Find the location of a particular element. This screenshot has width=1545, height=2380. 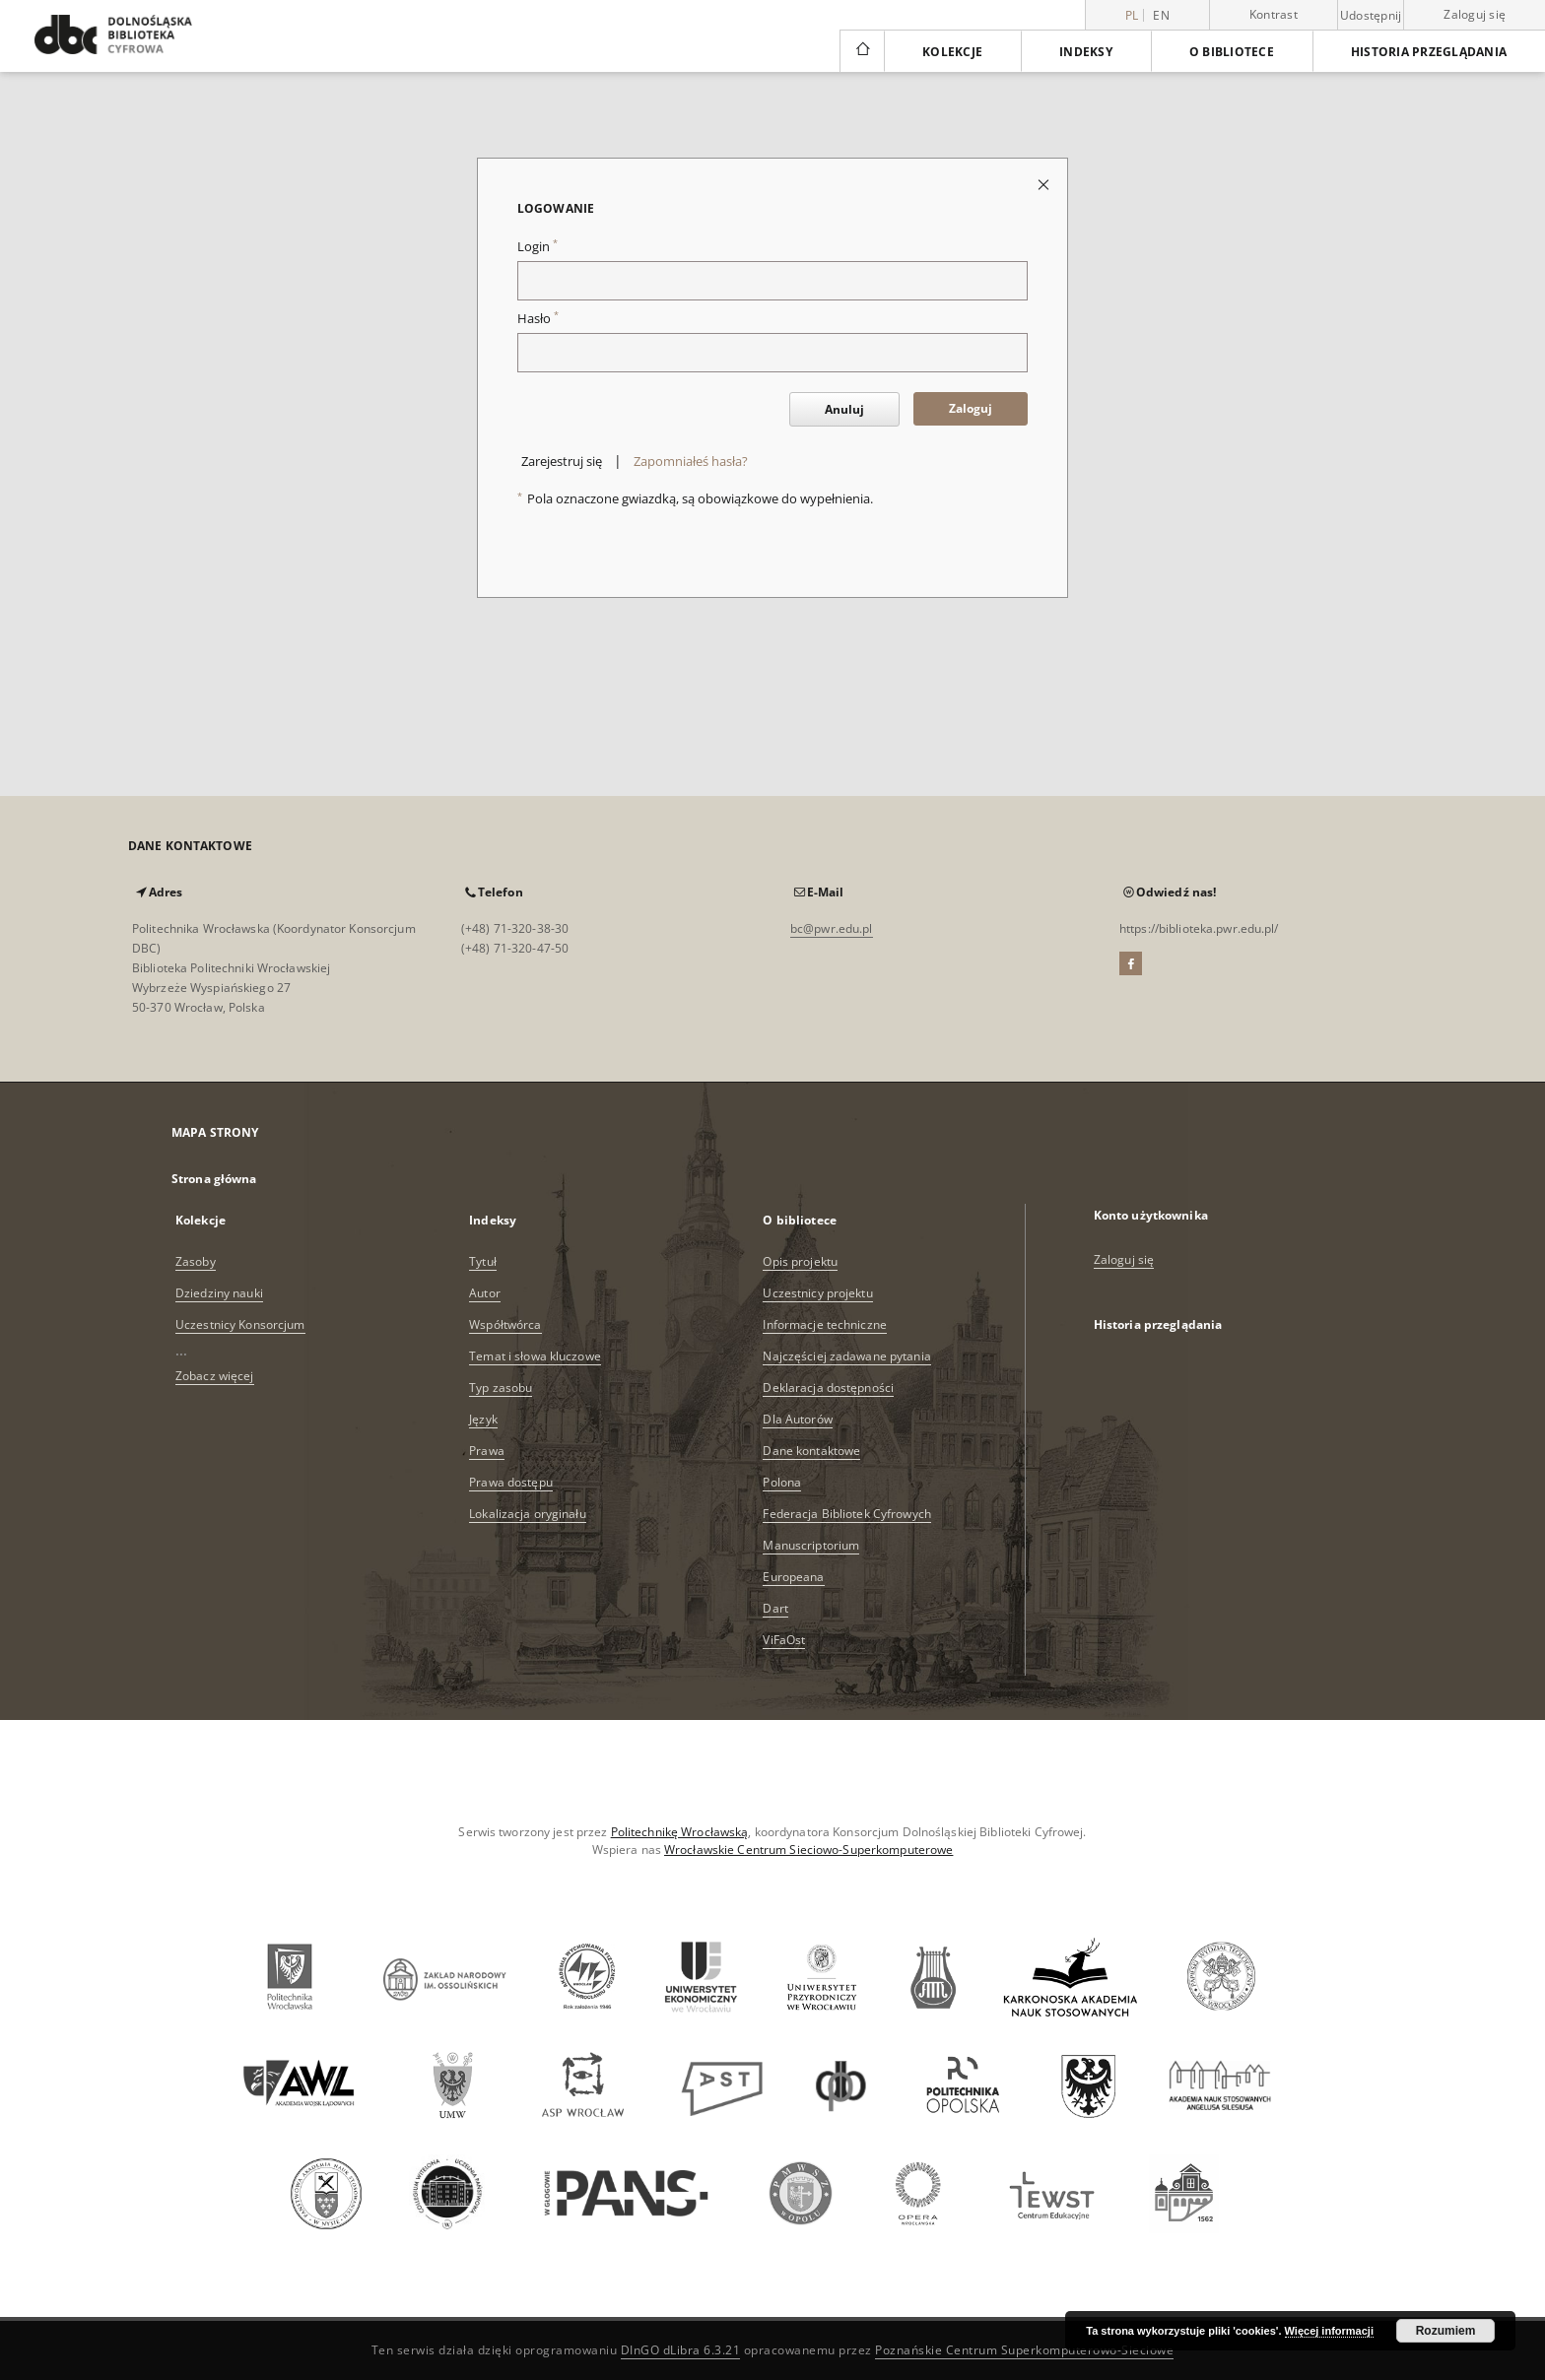

Tytuł is located at coordinates (483, 1261).